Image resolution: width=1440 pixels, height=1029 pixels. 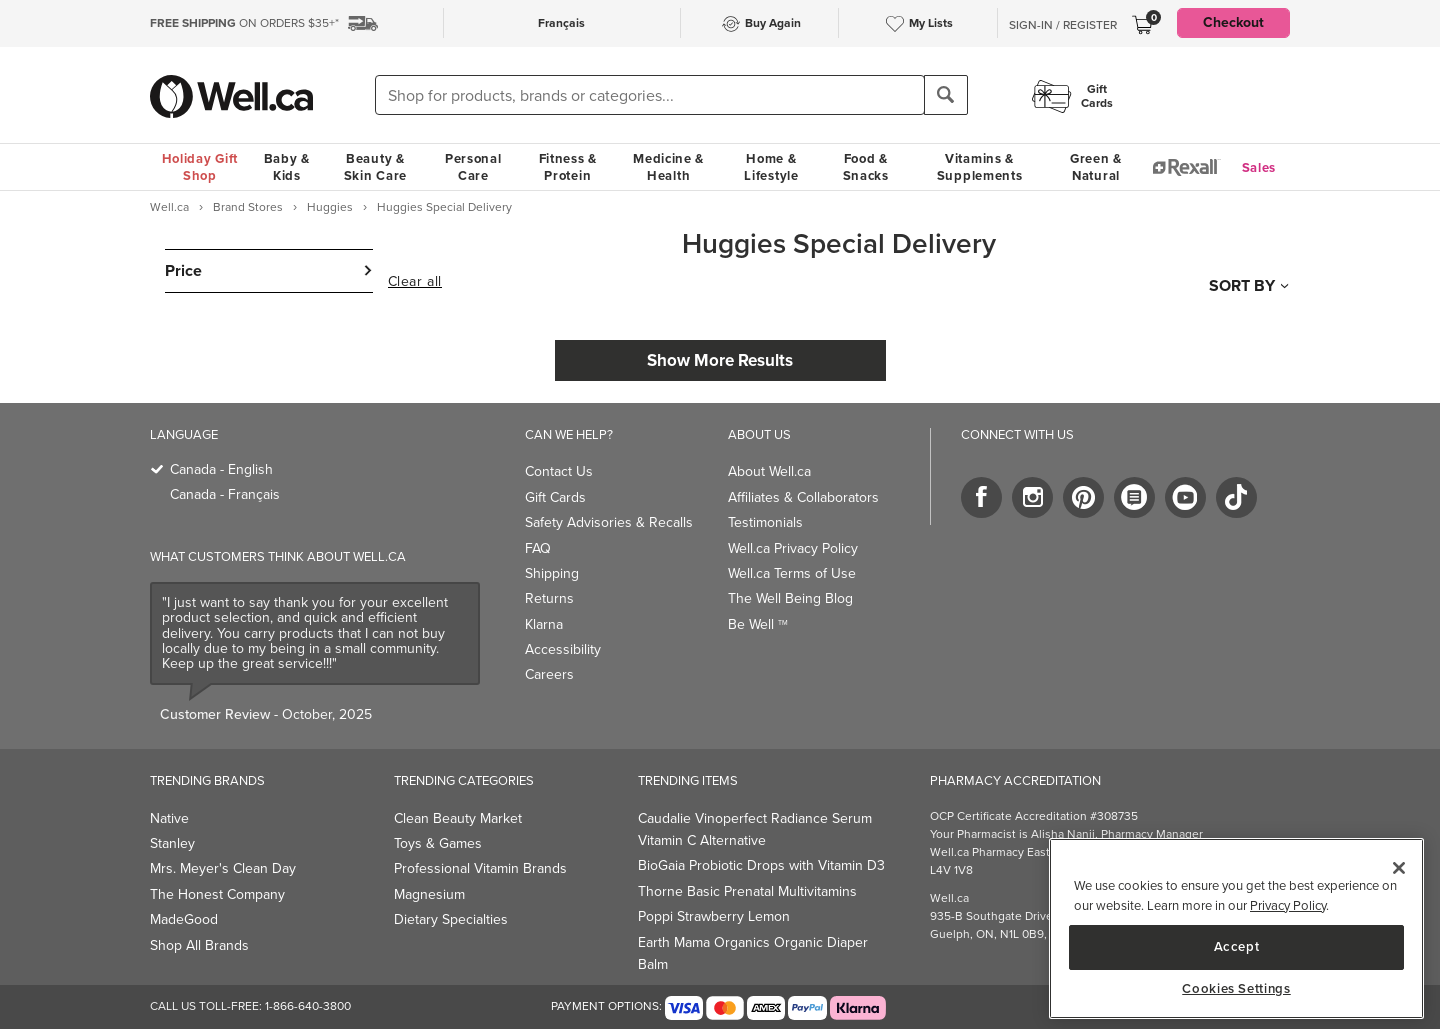 What do you see at coordinates (549, 674) in the screenshot?
I see `Careers` at bounding box center [549, 674].